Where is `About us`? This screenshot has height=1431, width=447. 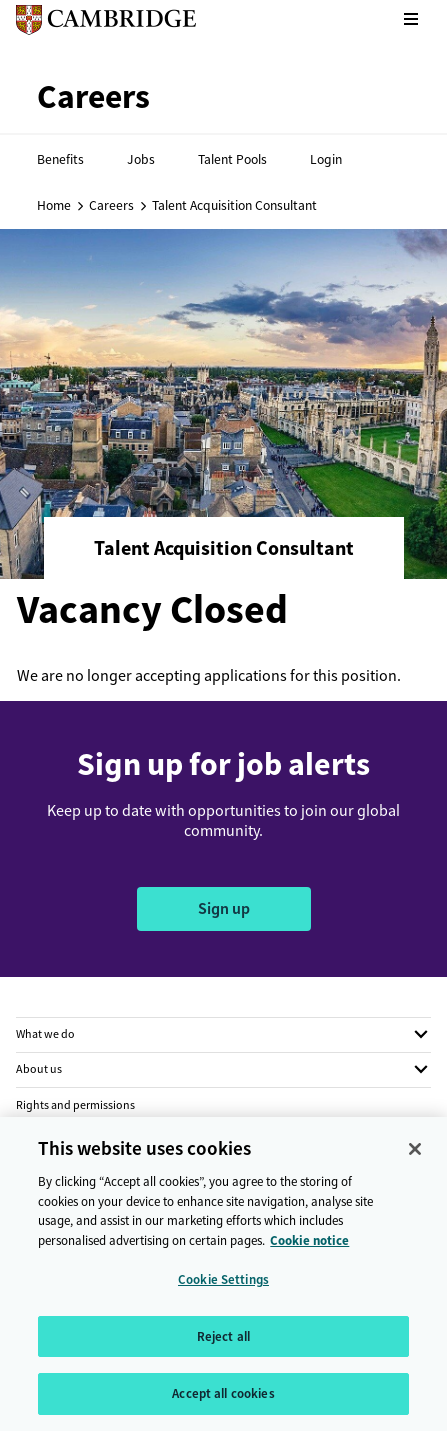
About us is located at coordinates (39, 1069).